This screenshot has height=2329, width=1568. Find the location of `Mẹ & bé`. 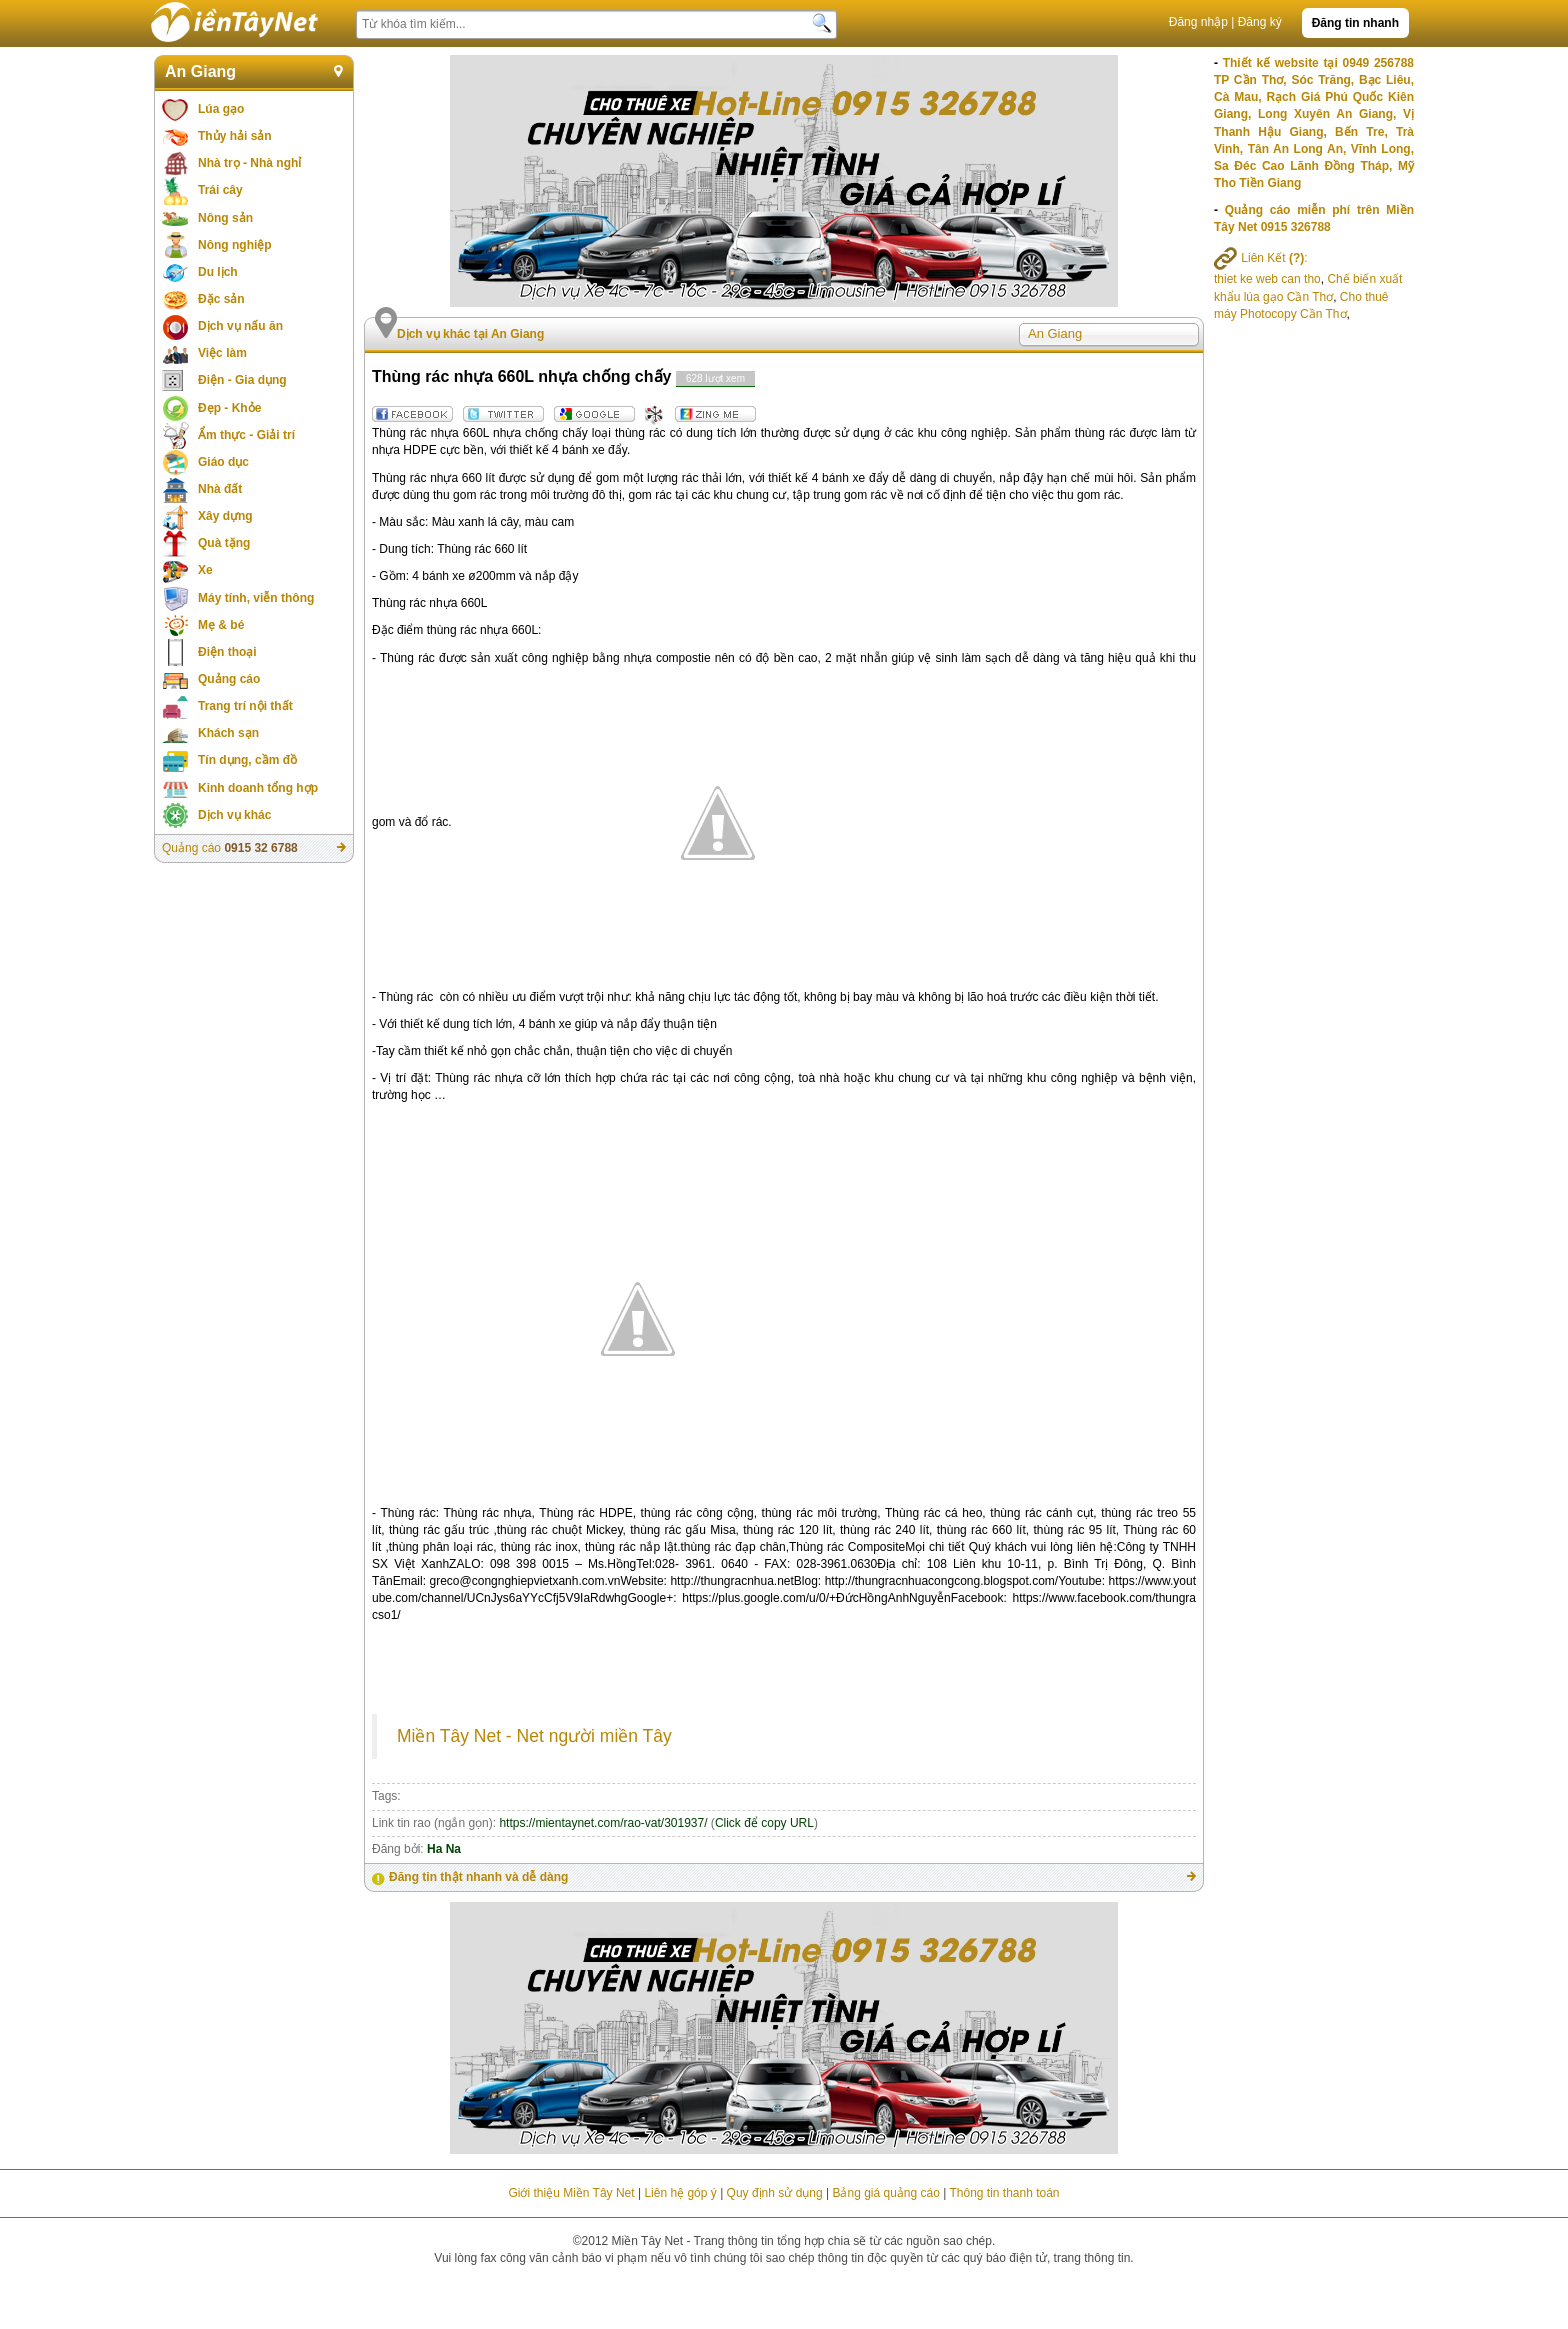

Mẹ & bé is located at coordinates (221, 625).